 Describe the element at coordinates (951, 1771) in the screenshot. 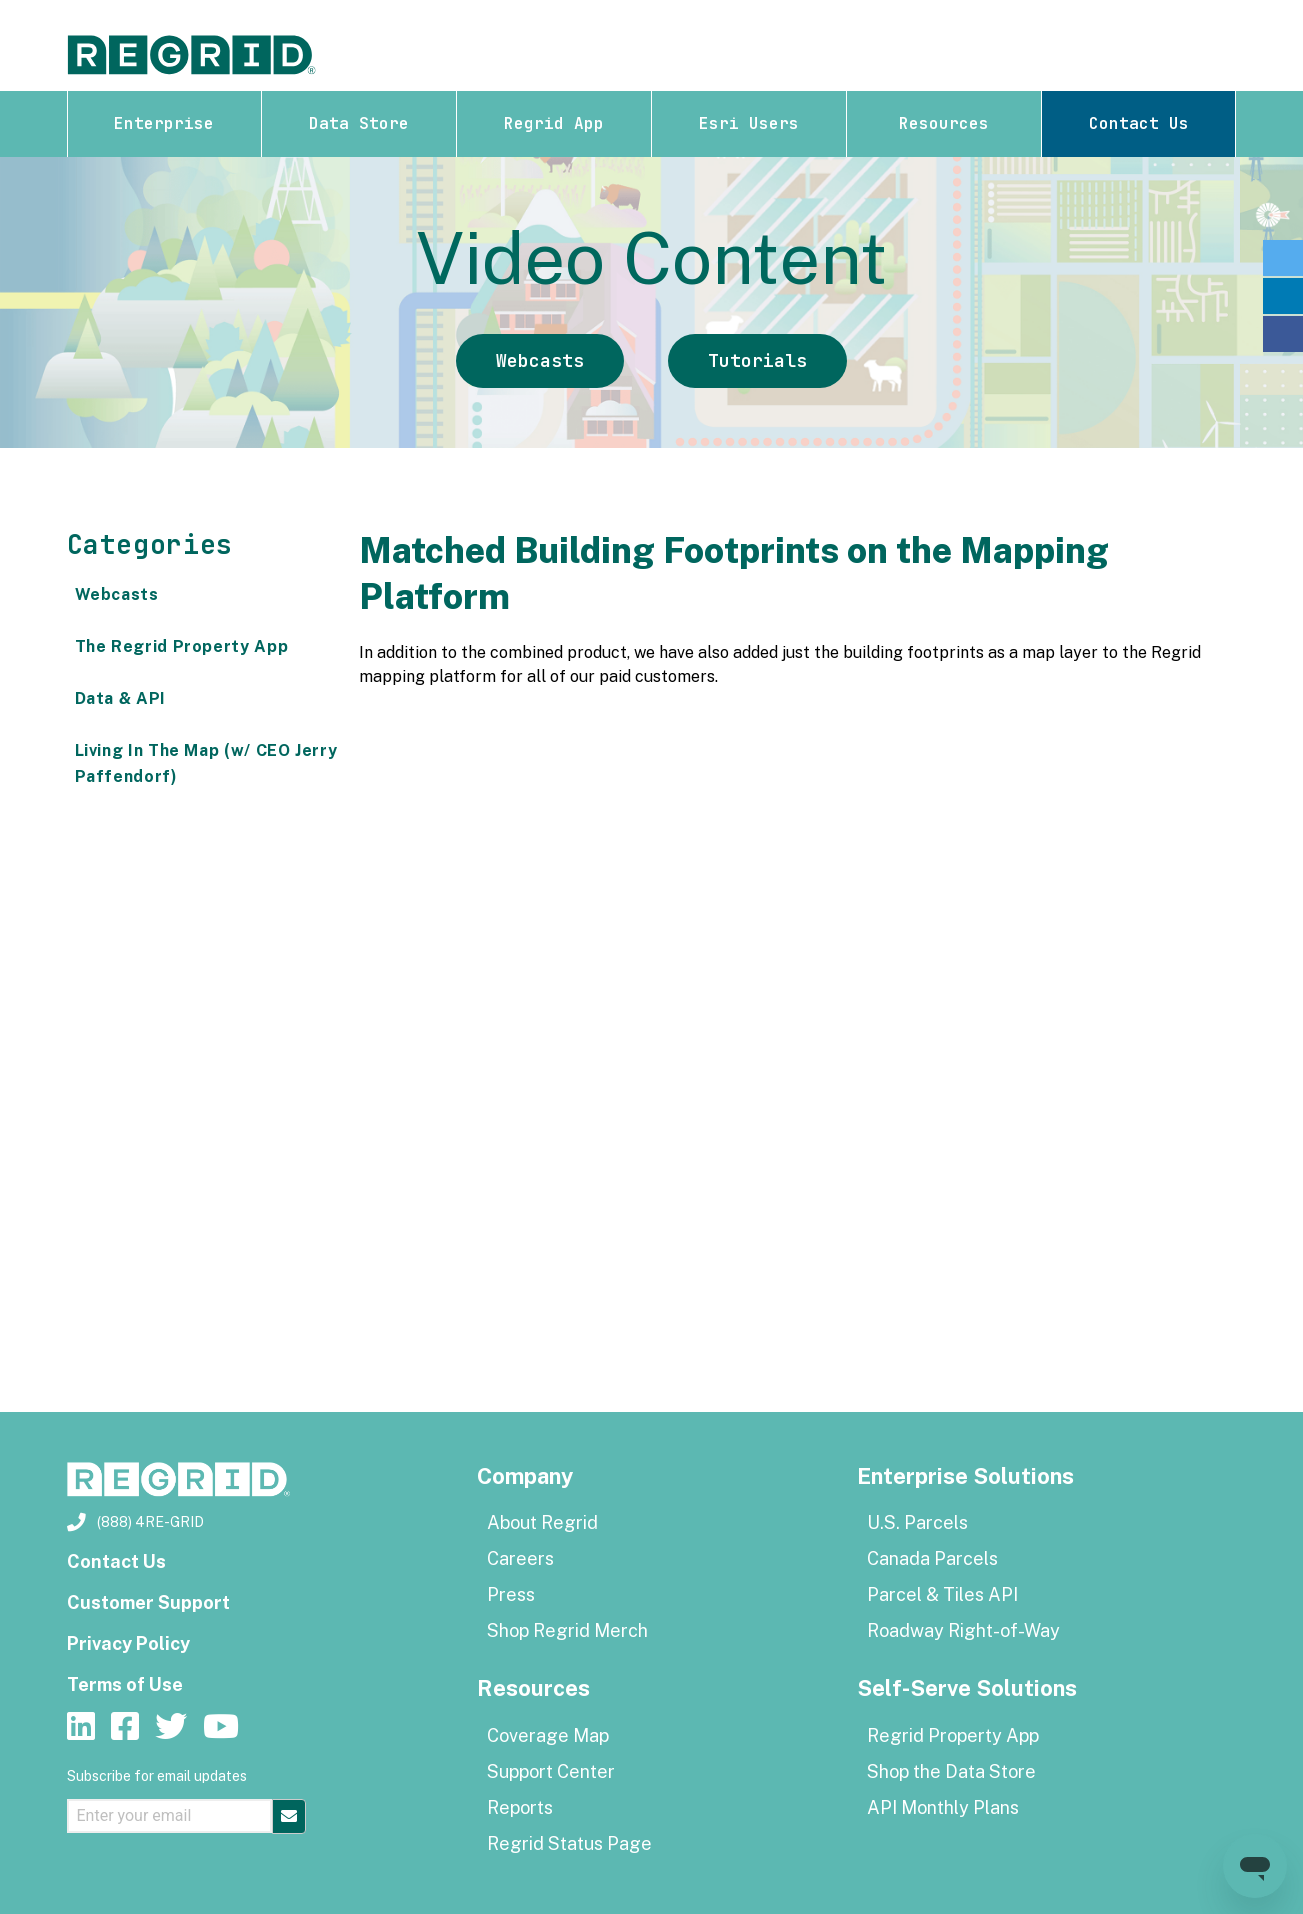

I see `Shop the Data Store` at that location.